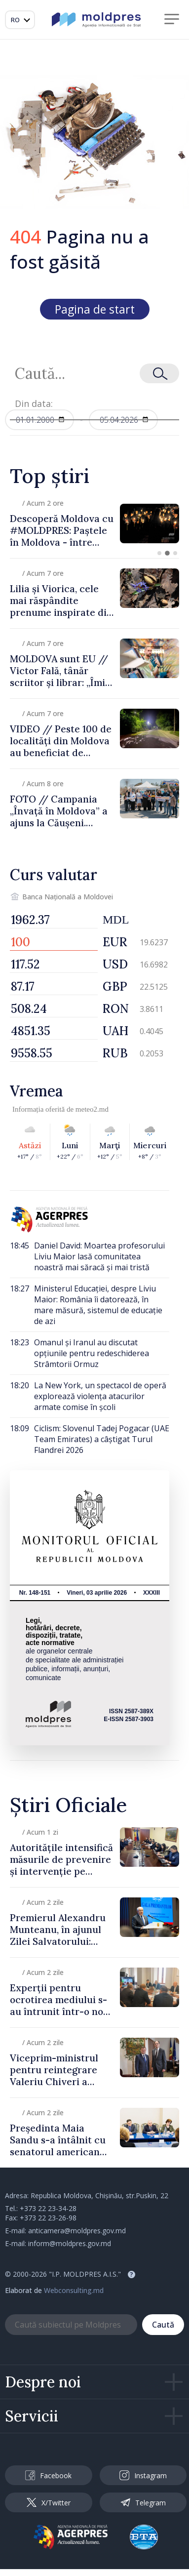  I want to click on Webconsulting.md, so click(74, 2290).